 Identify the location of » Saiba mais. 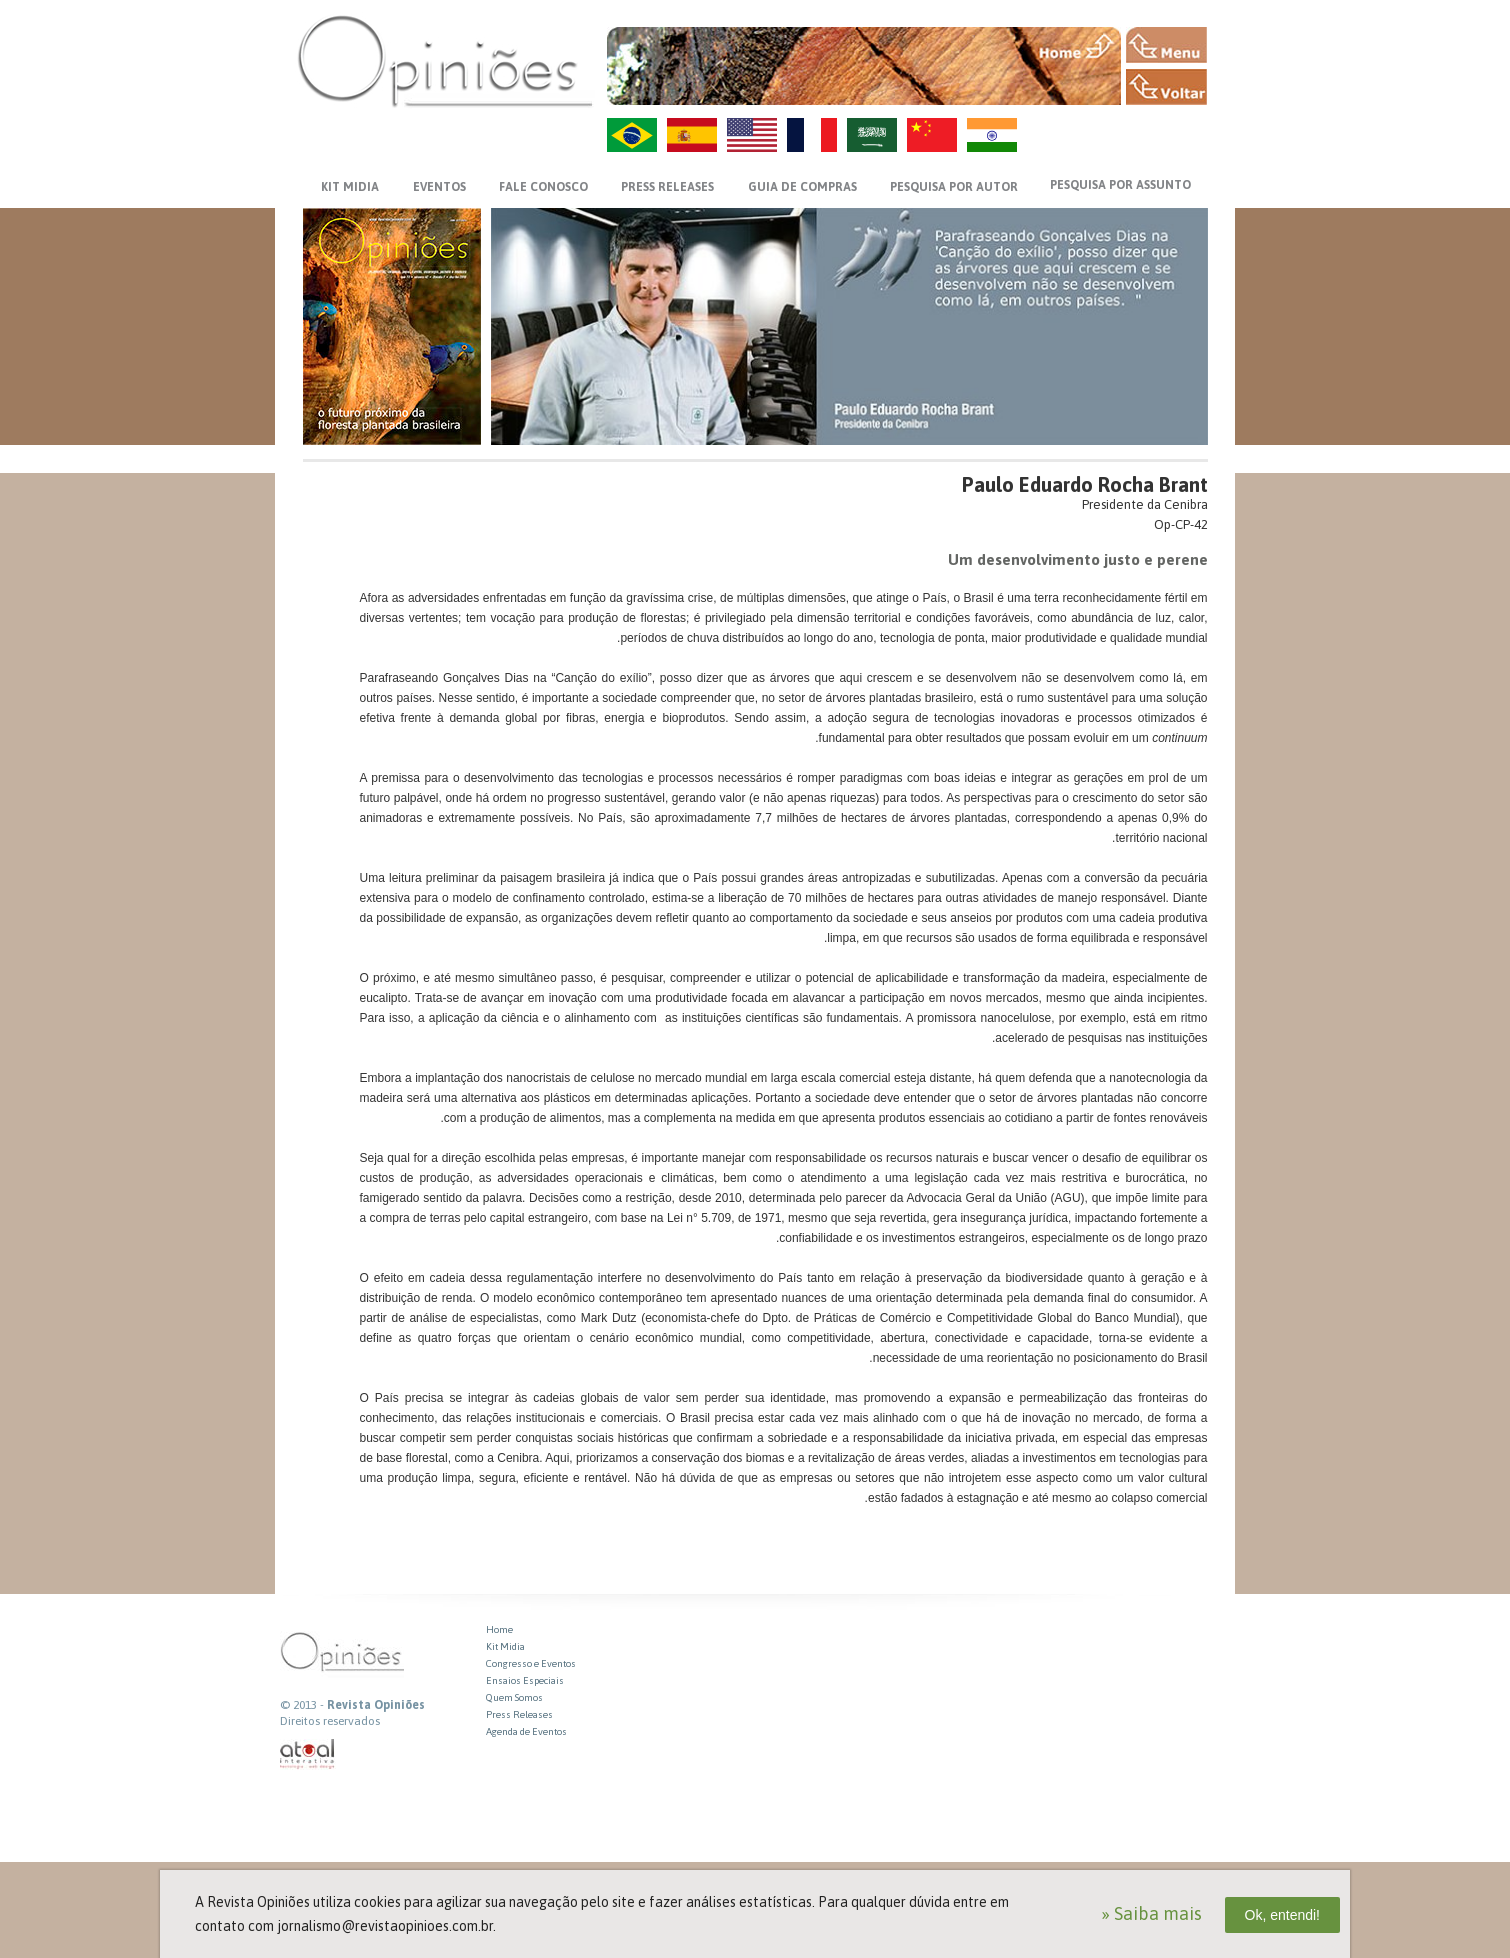
(1151, 1913).